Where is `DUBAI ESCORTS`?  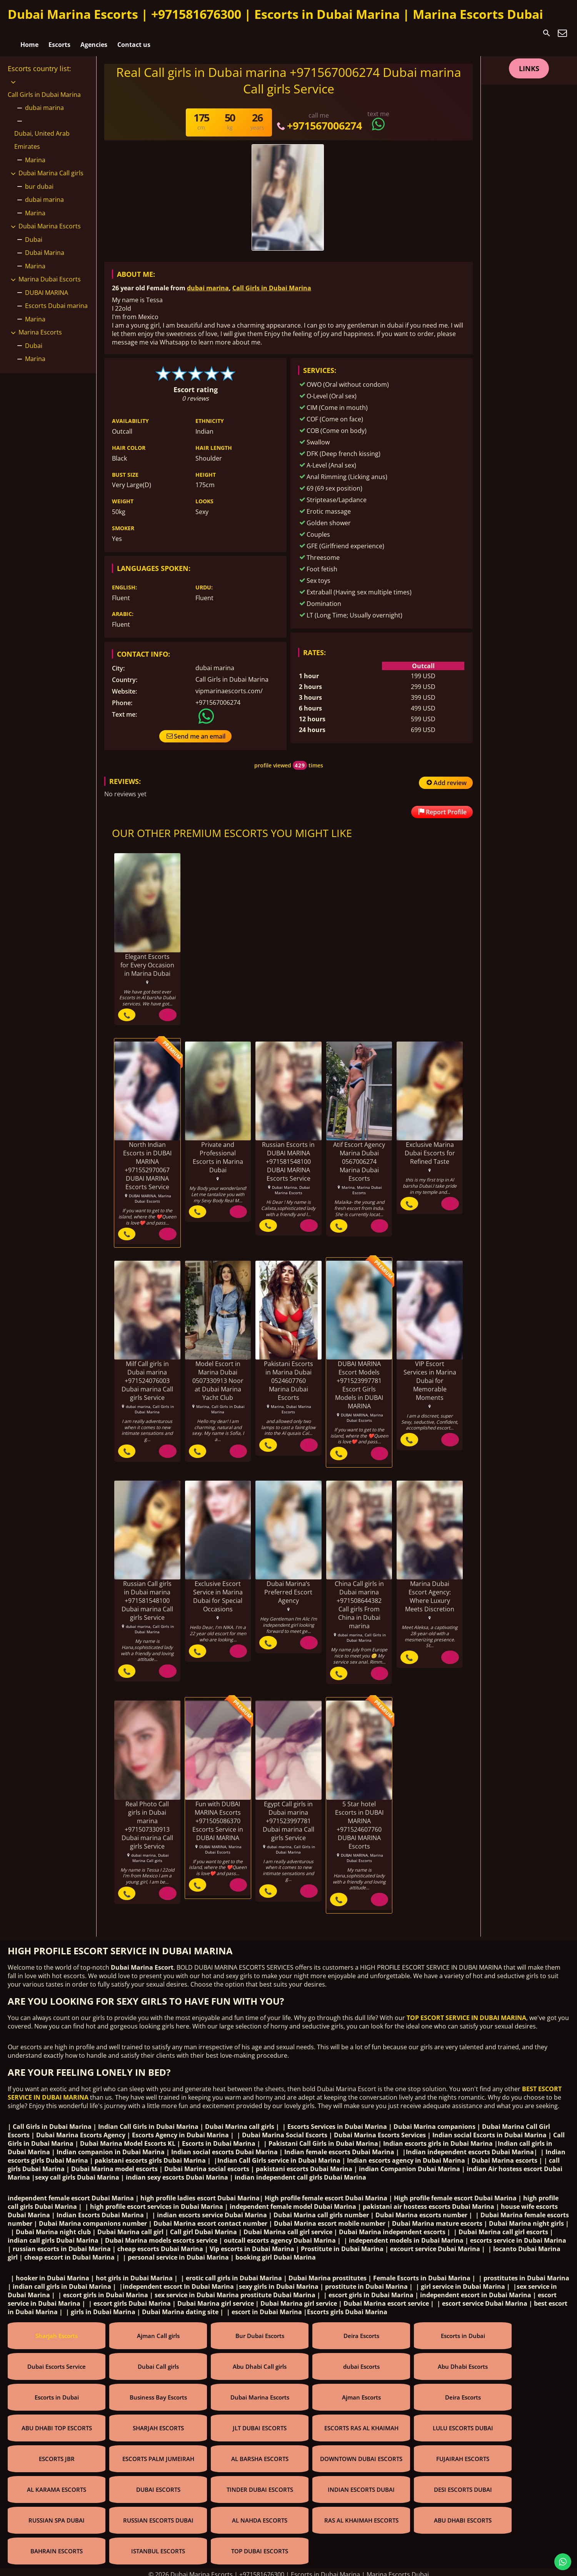
DUBAI ESCORTS is located at coordinates (158, 2485).